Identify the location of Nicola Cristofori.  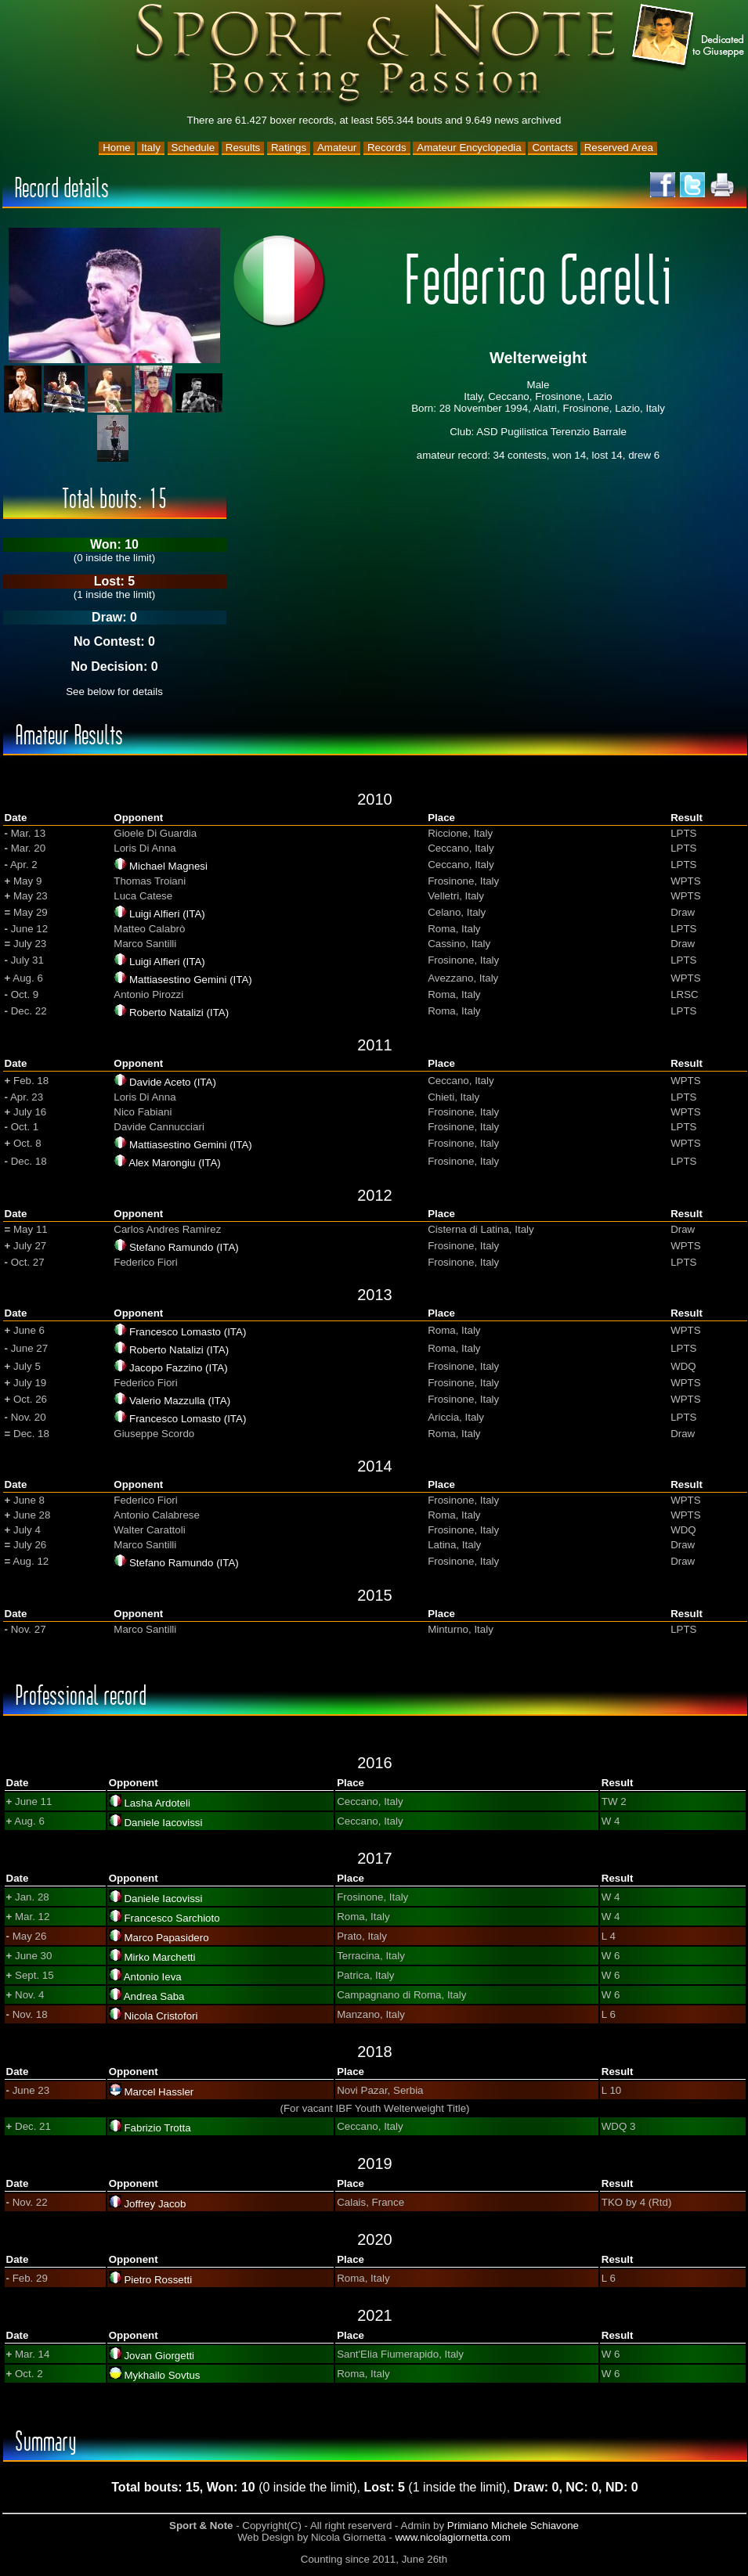
(160, 2016).